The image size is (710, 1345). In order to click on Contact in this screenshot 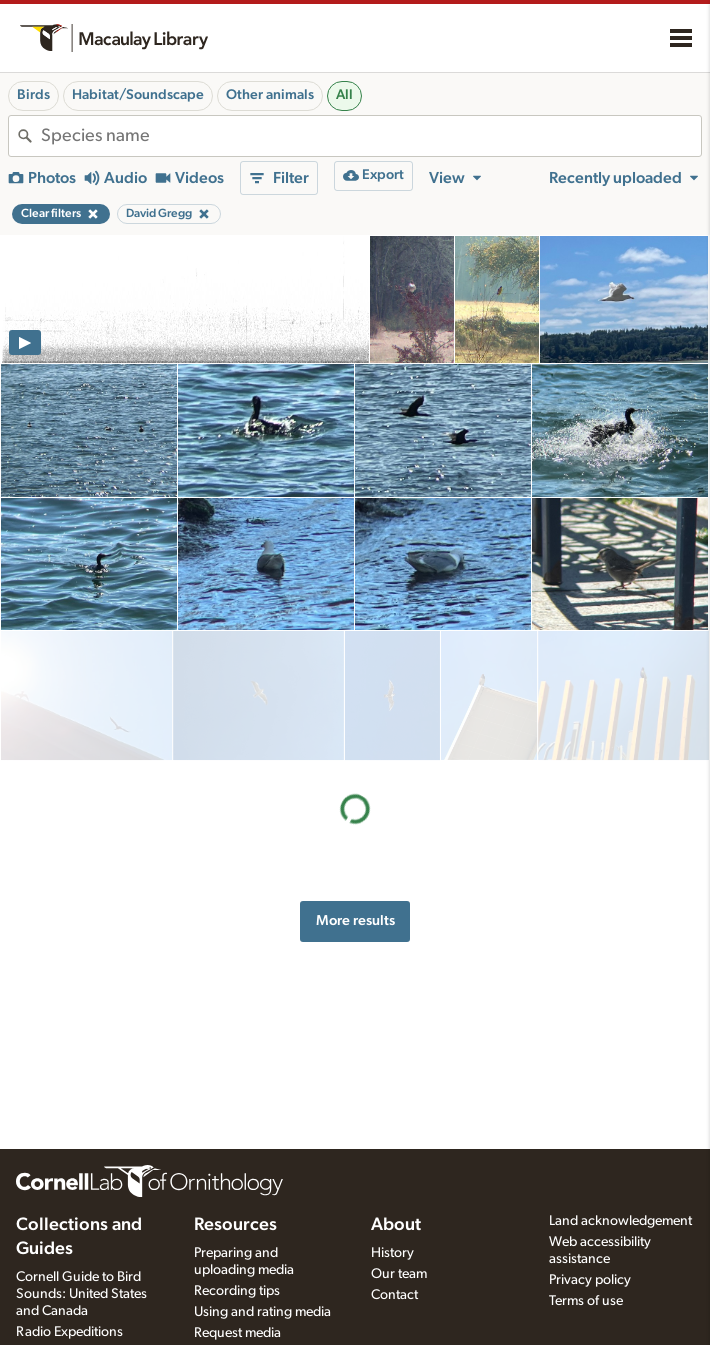, I will do `click(394, 1295)`.